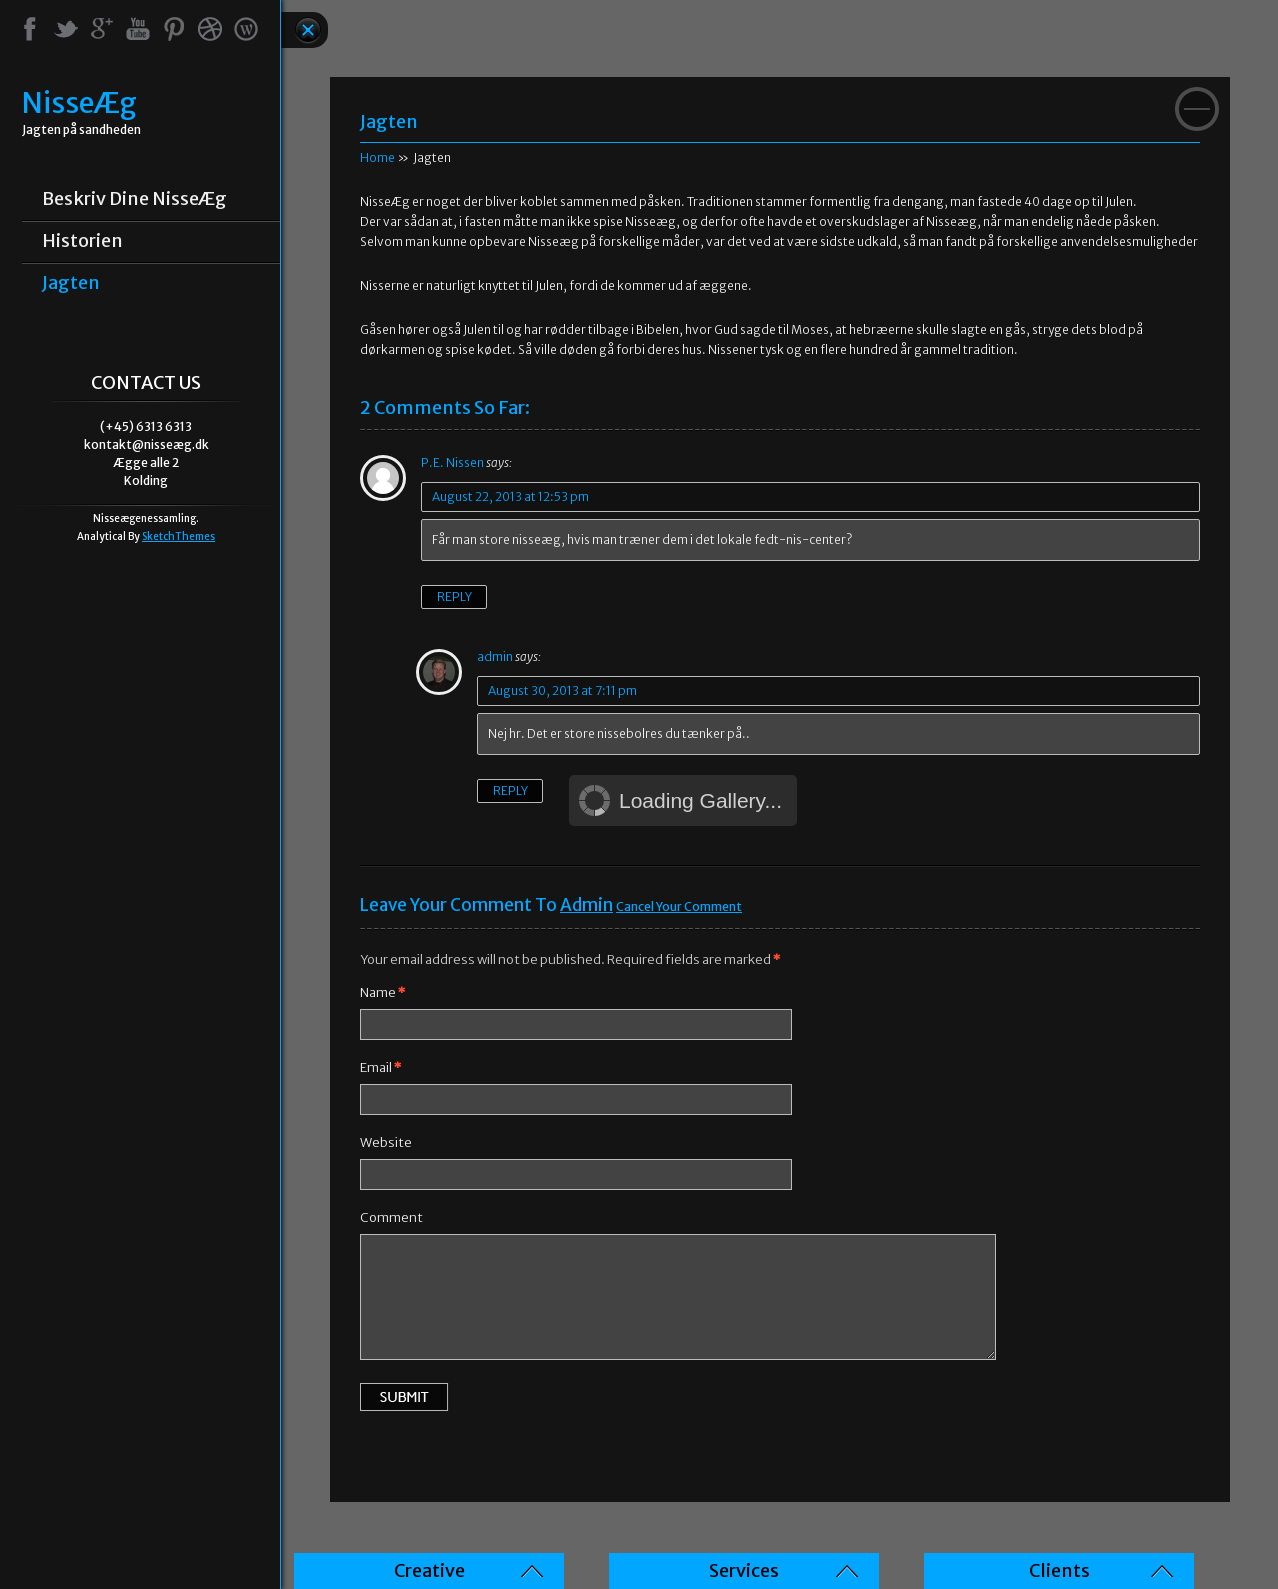 This screenshot has height=1589, width=1278. Describe the element at coordinates (79, 103) in the screenshot. I see `NisseÆg` at that location.